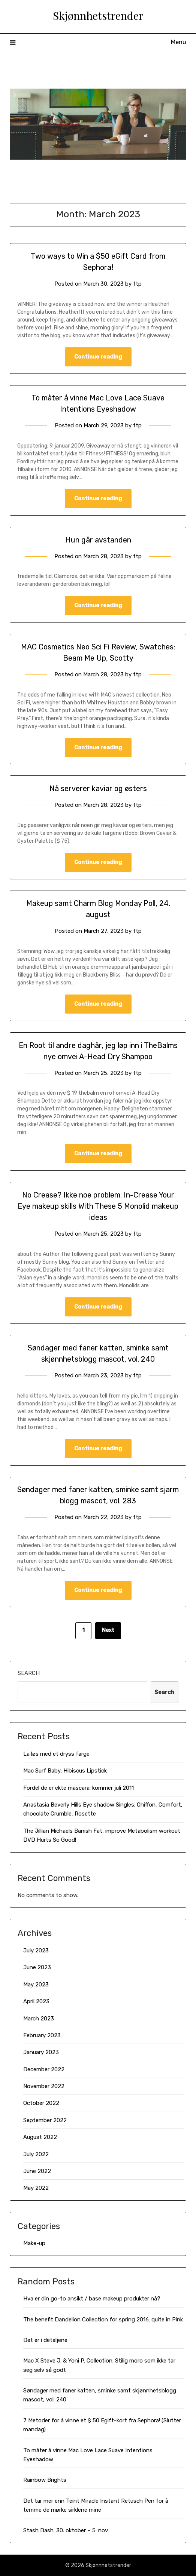 The width and height of the screenshot is (196, 2576). Describe the element at coordinates (91, 2298) in the screenshot. I see `Hva er din go-to ansikt / base makeup produkter nå?` at that location.